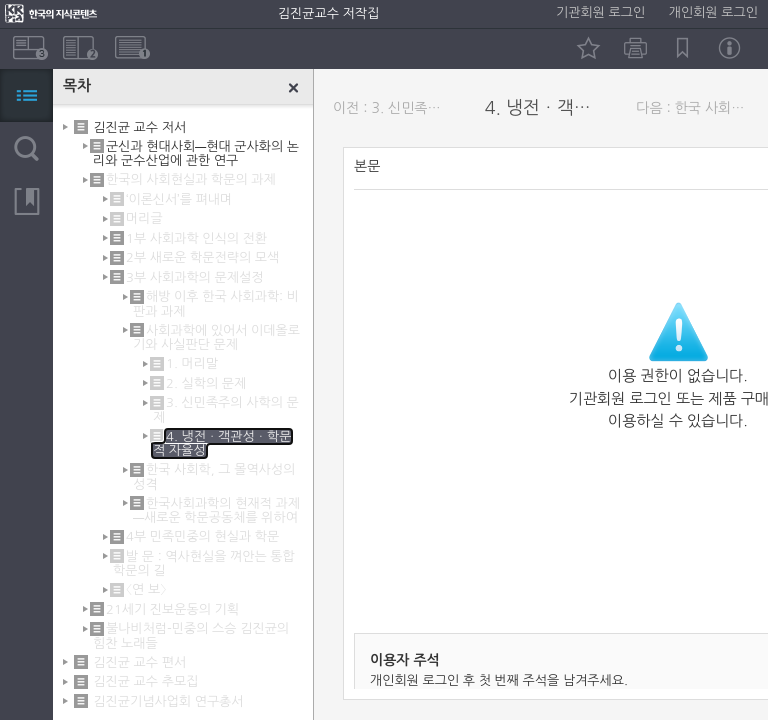  Describe the element at coordinates (294, 88) in the screenshot. I see `닫기` at that location.